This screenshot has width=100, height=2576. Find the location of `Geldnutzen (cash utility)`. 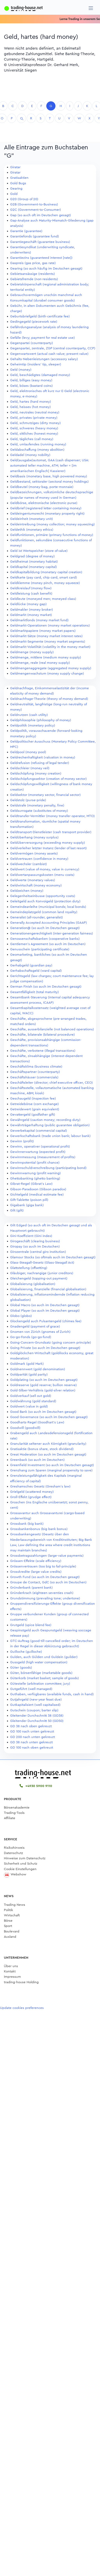

Geldnutzen (cash utility) is located at coordinates (29, 714).